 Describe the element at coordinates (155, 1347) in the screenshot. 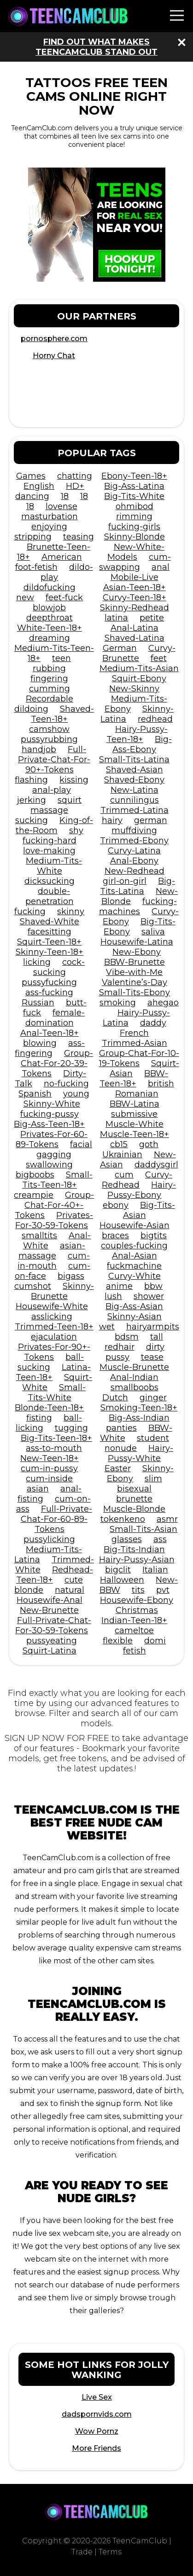

I see `dirty` at that location.